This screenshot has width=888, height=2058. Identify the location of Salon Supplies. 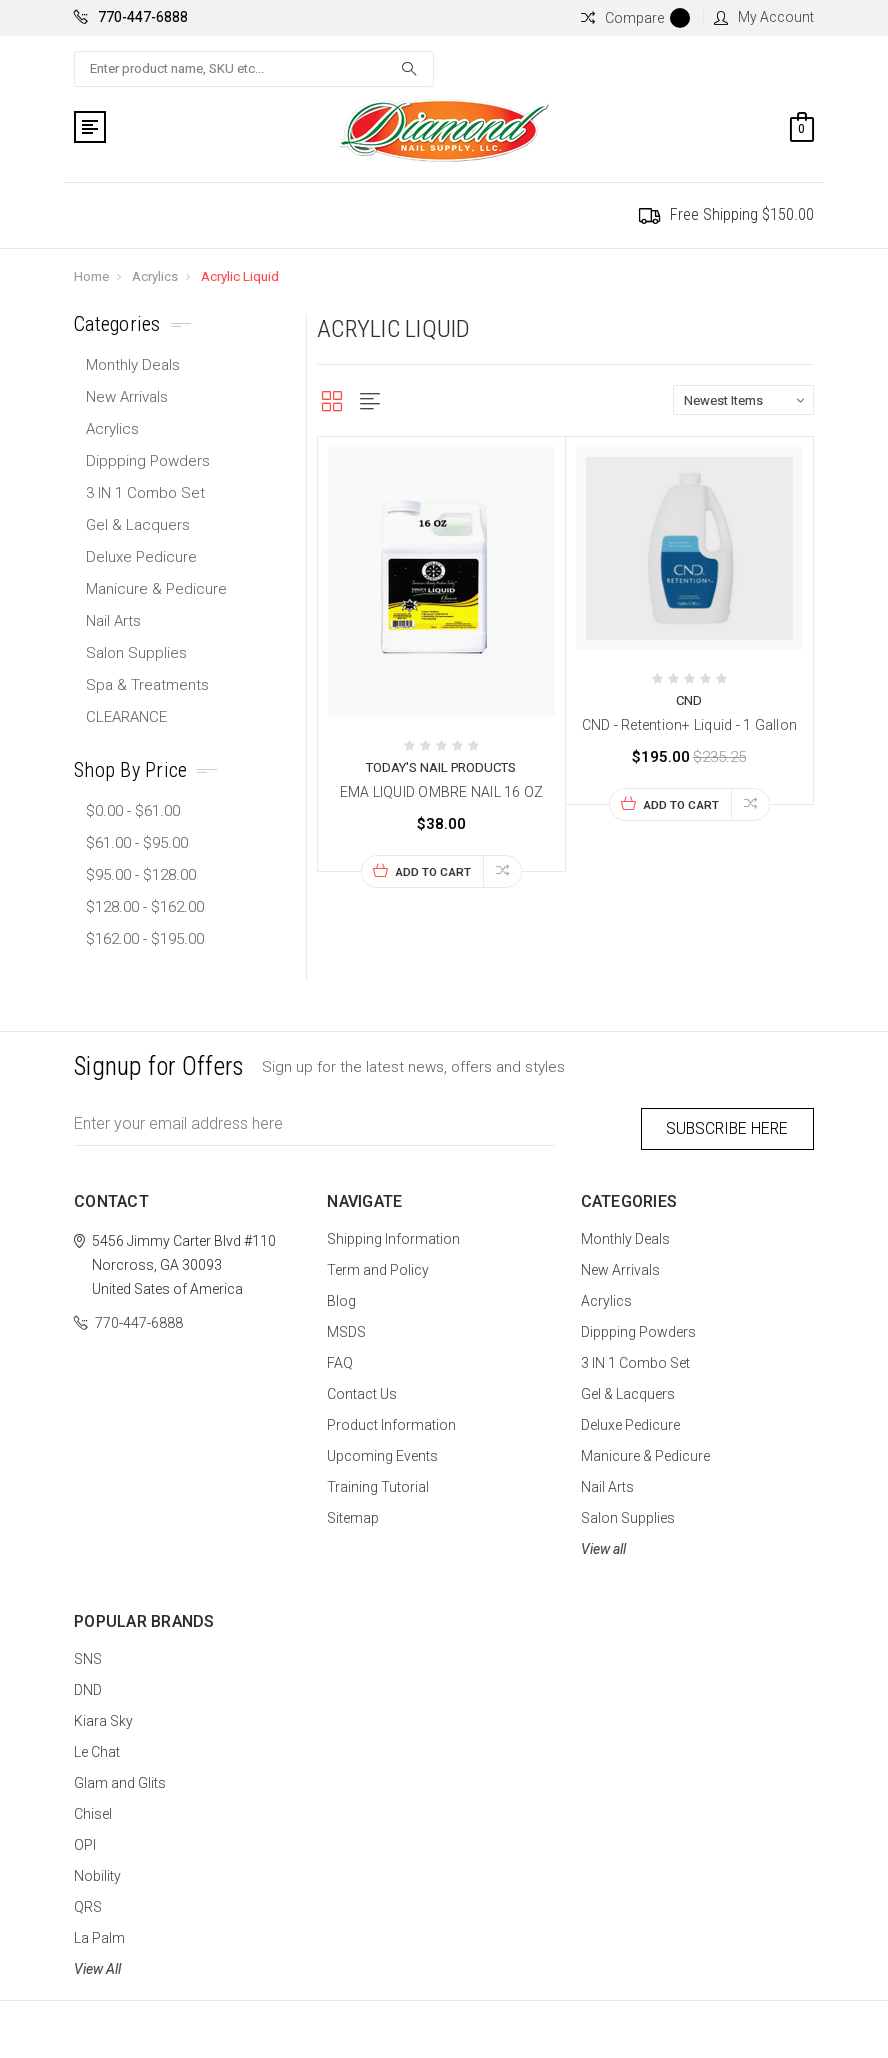
(136, 653).